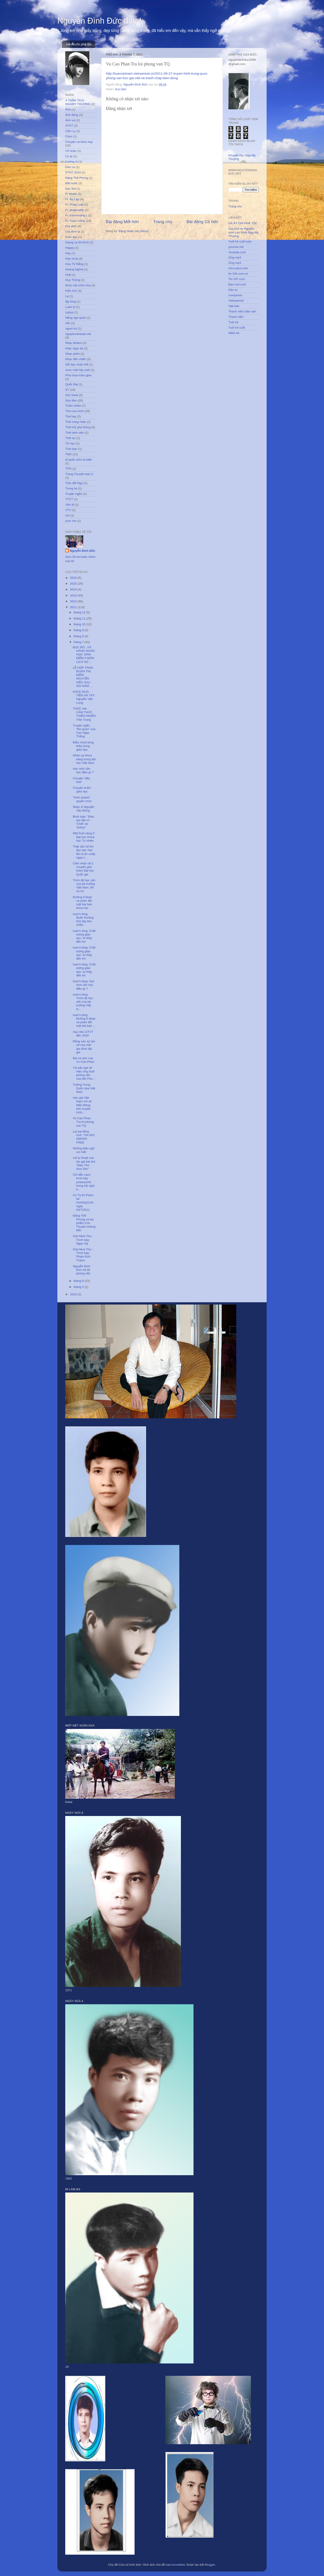  Describe the element at coordinates (79, 636) in the screenshot. I see `tháng 8` at that location.